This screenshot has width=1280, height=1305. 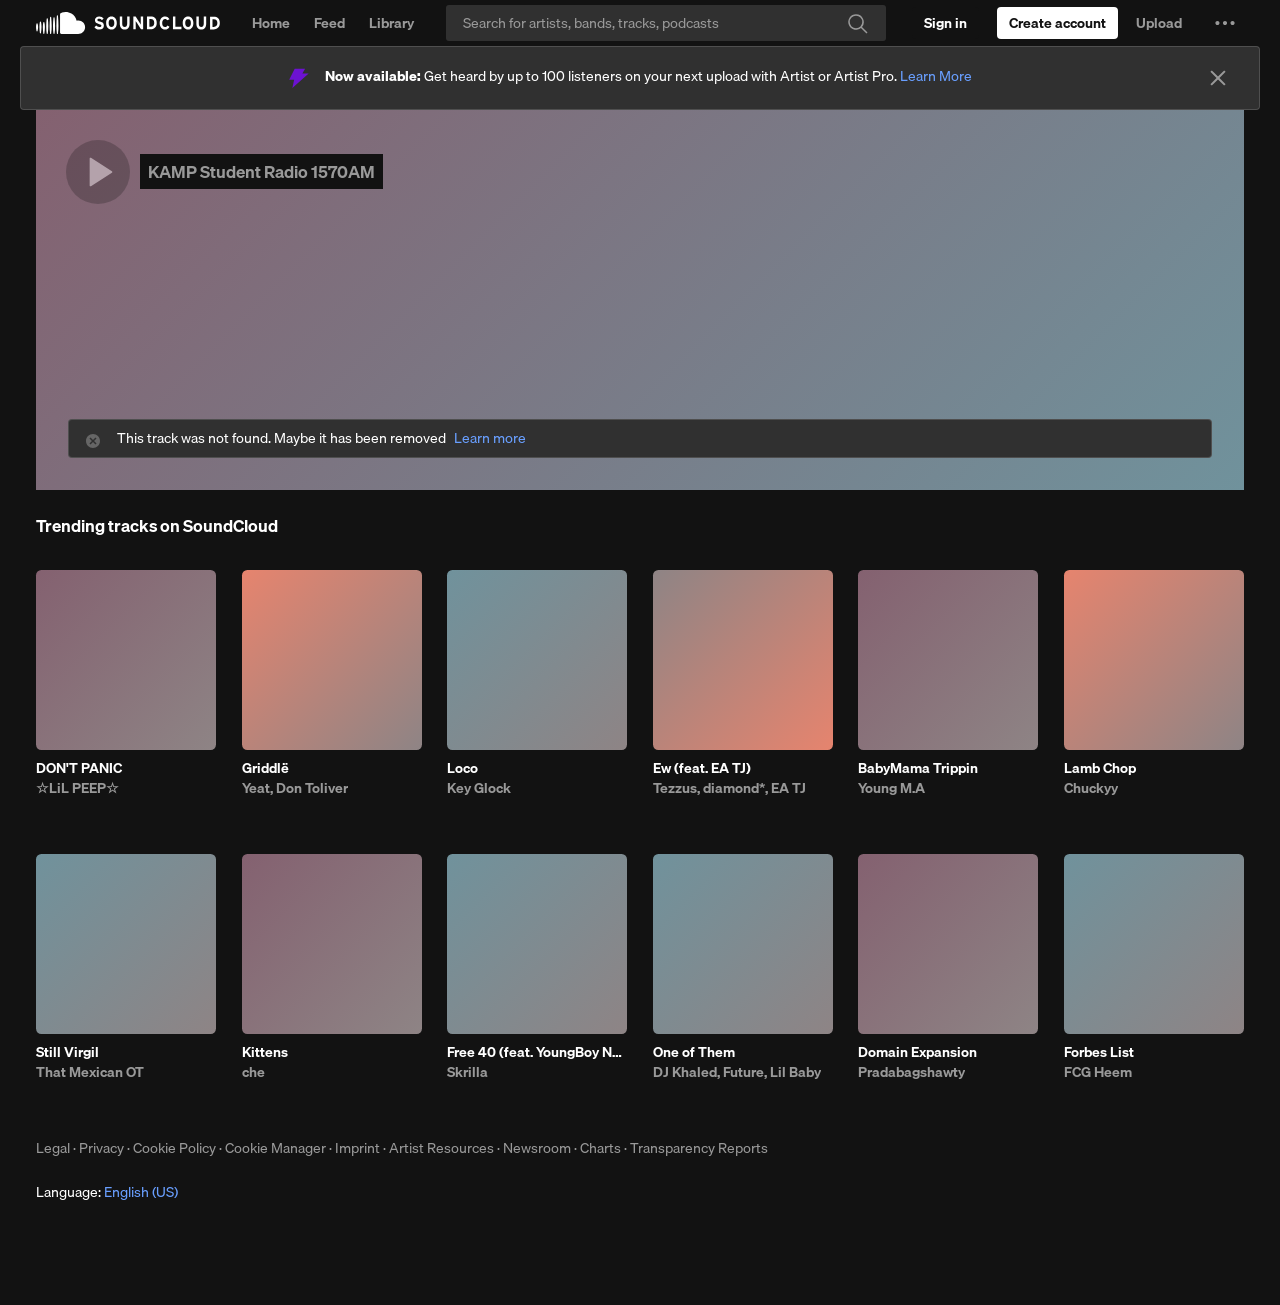 I want to click on DON'T PANIC, so click(x=79, y=768).